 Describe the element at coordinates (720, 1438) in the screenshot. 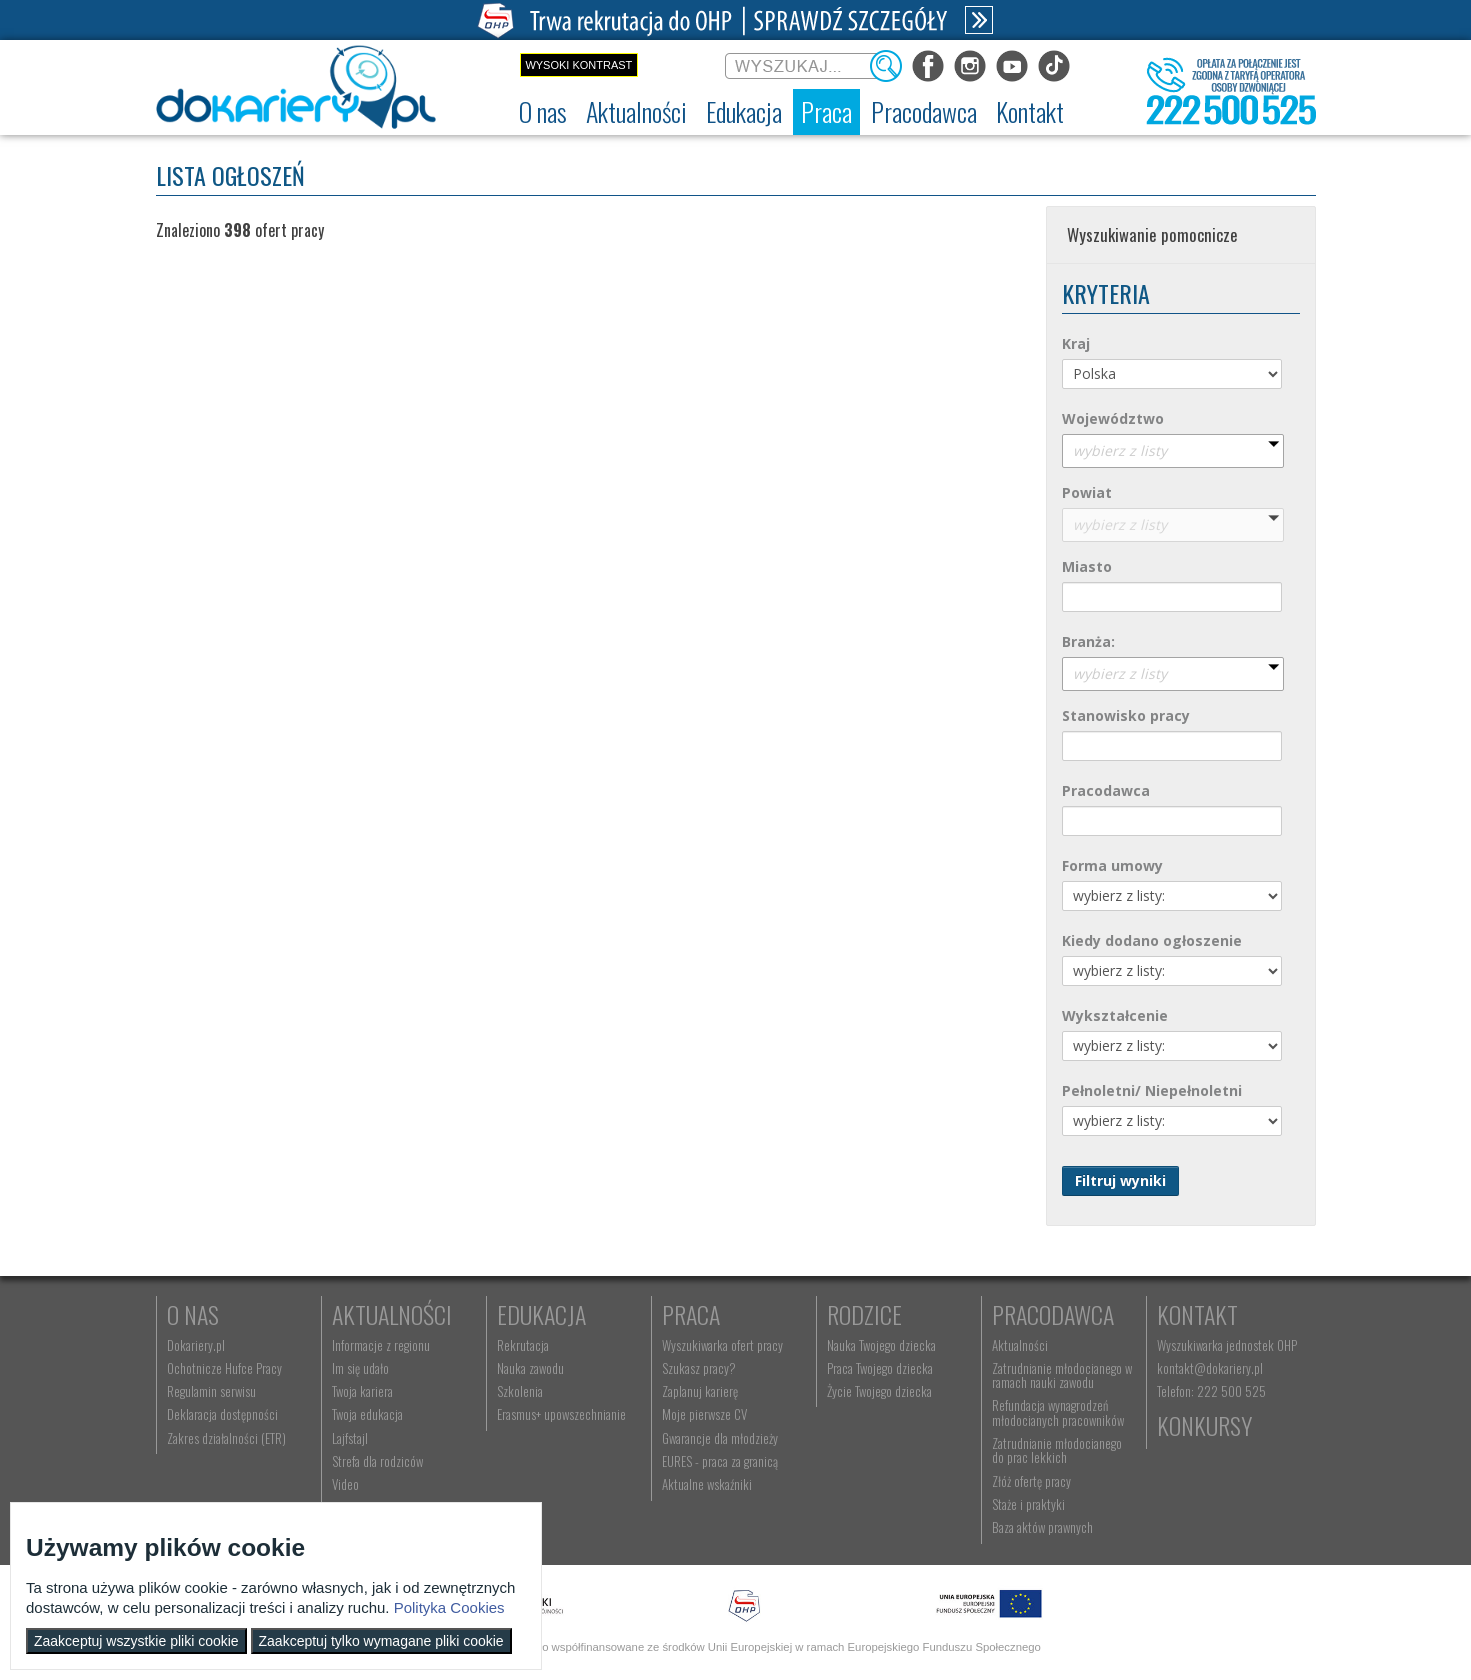

I see `Gwarancje dla młodzieży [menuitem]` at that location.